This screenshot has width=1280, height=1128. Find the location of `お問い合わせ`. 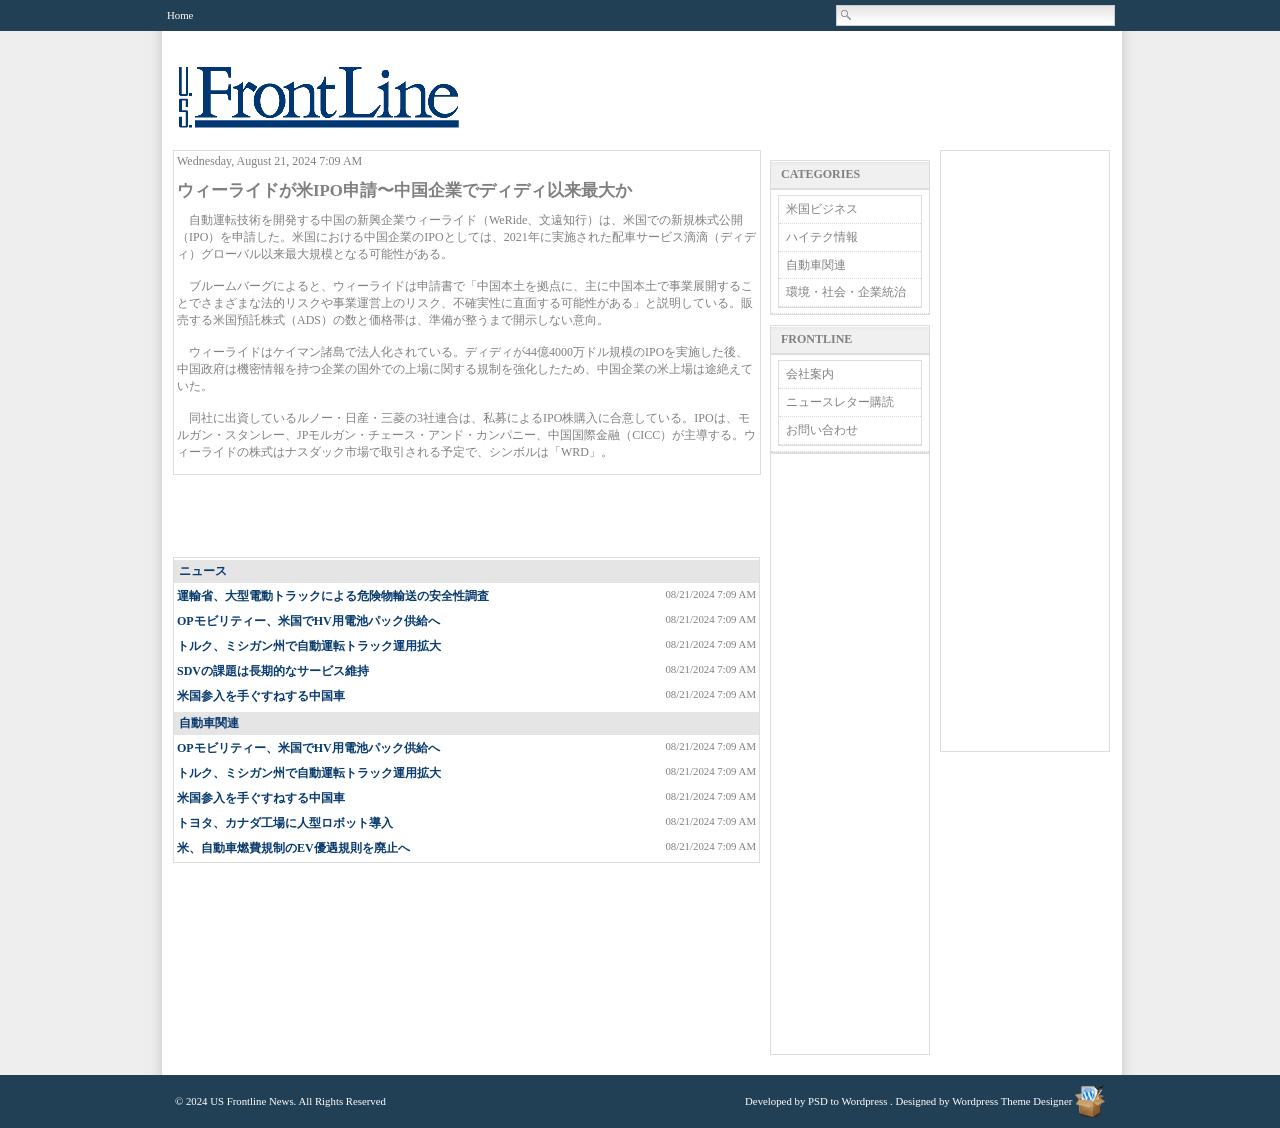

お問い合わせ is located at coordinates (822, 430).